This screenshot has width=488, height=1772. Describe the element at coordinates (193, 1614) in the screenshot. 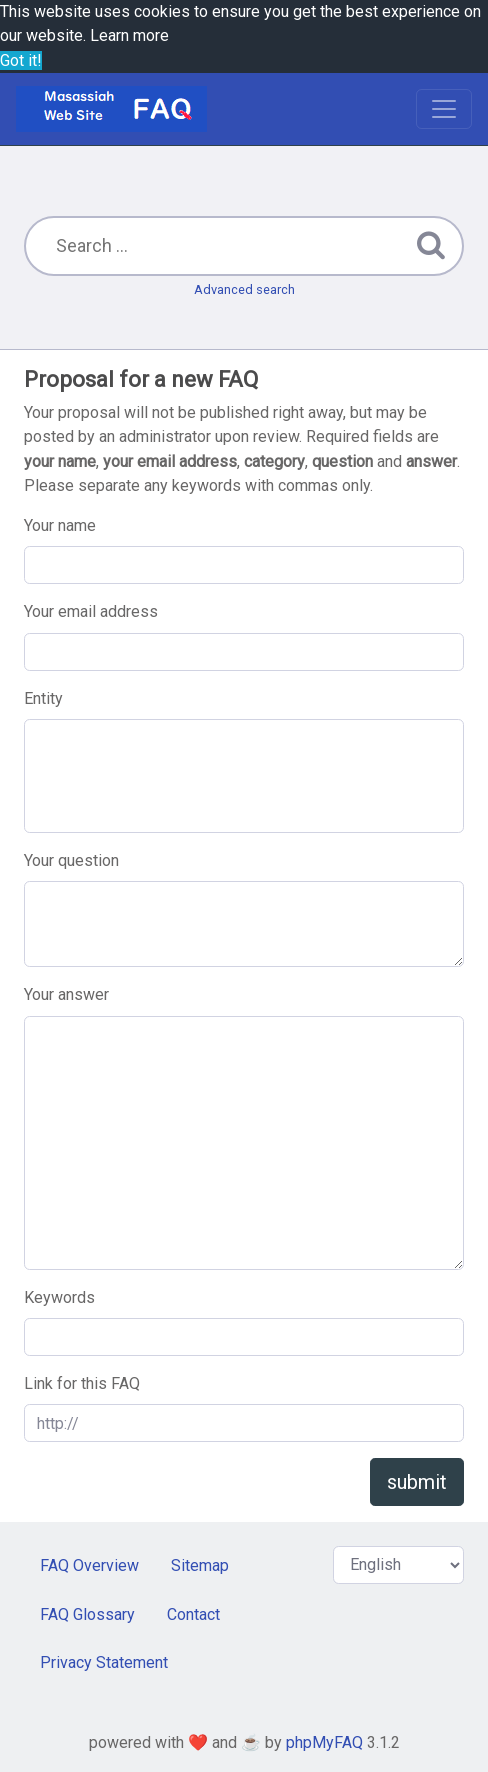

I see `Contact` at that location.